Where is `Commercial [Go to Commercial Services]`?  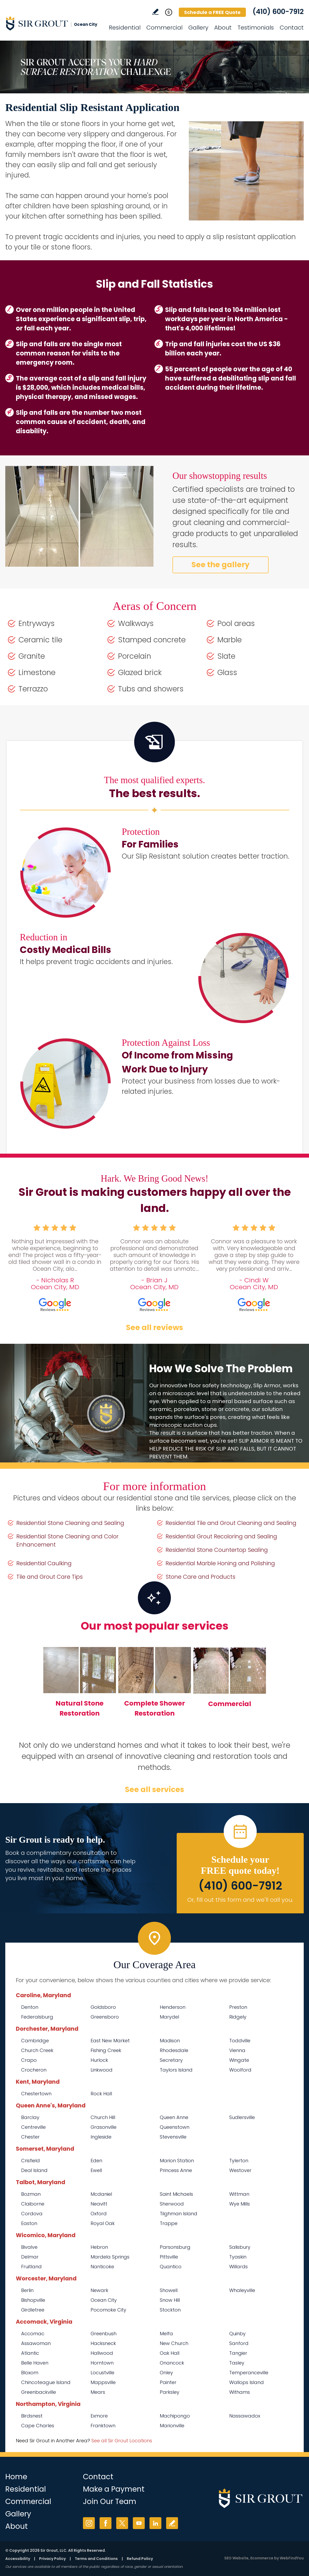 Commercial [Go to Commercial Services] is located at coordinates (164, 27).